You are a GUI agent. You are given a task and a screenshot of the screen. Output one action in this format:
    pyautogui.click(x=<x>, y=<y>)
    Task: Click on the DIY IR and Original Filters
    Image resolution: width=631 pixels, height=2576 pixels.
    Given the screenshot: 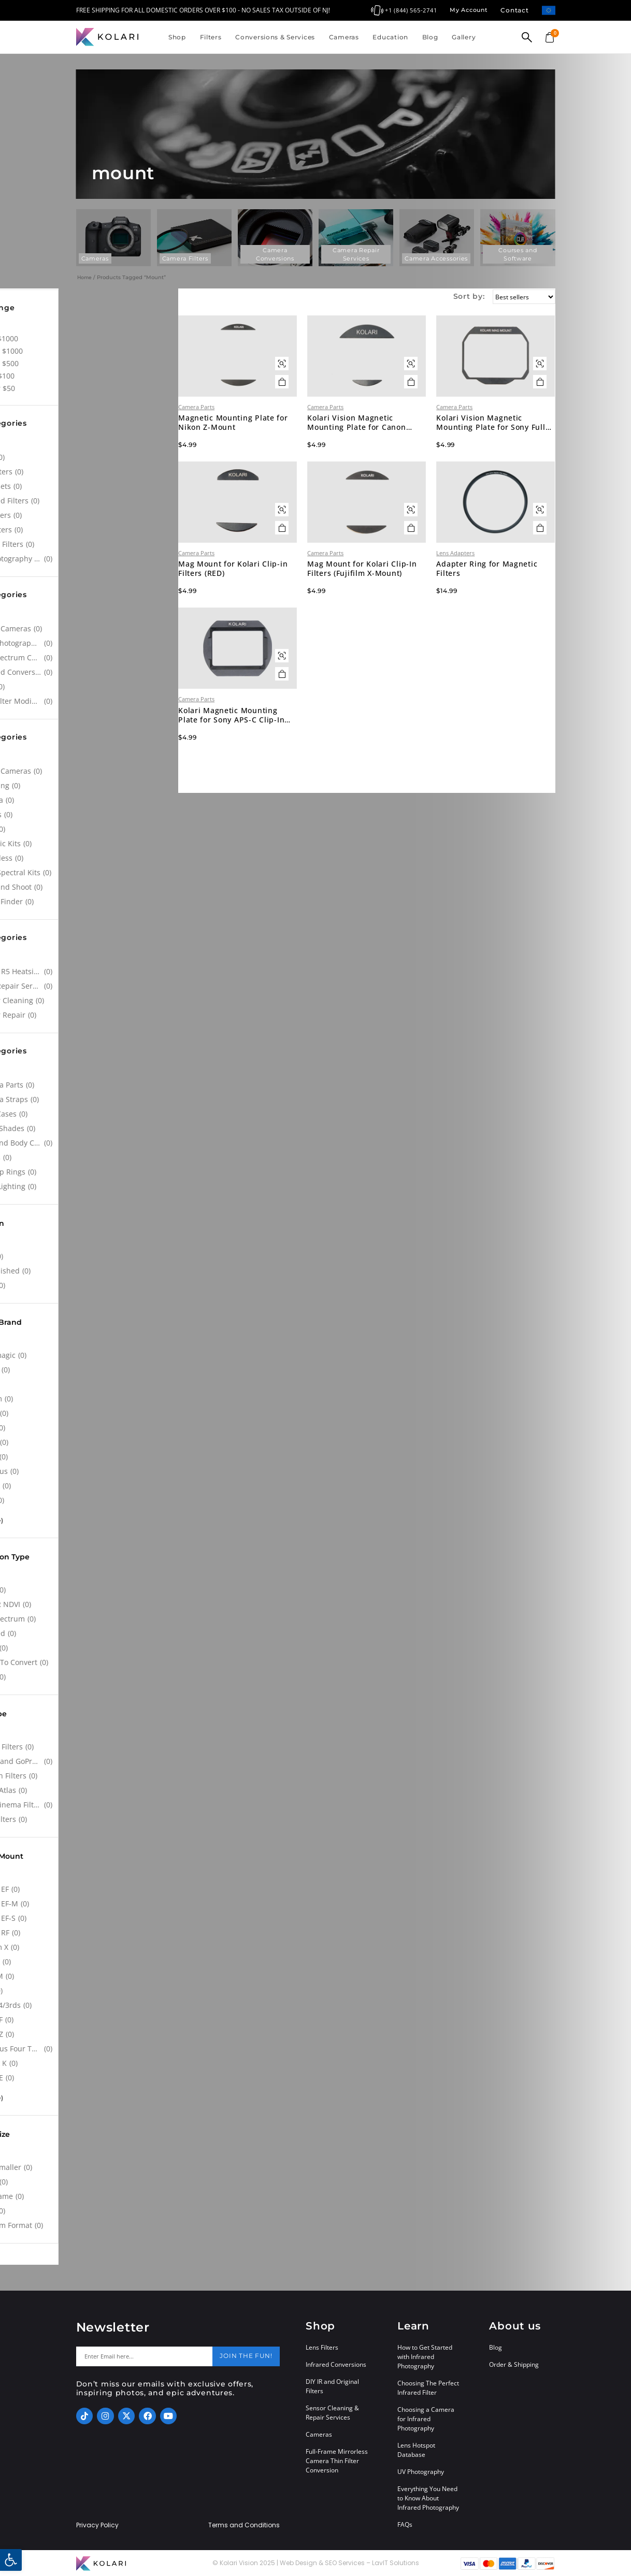 What is the action you would take?
    pyautogui.click(x=332, y=2386)
    